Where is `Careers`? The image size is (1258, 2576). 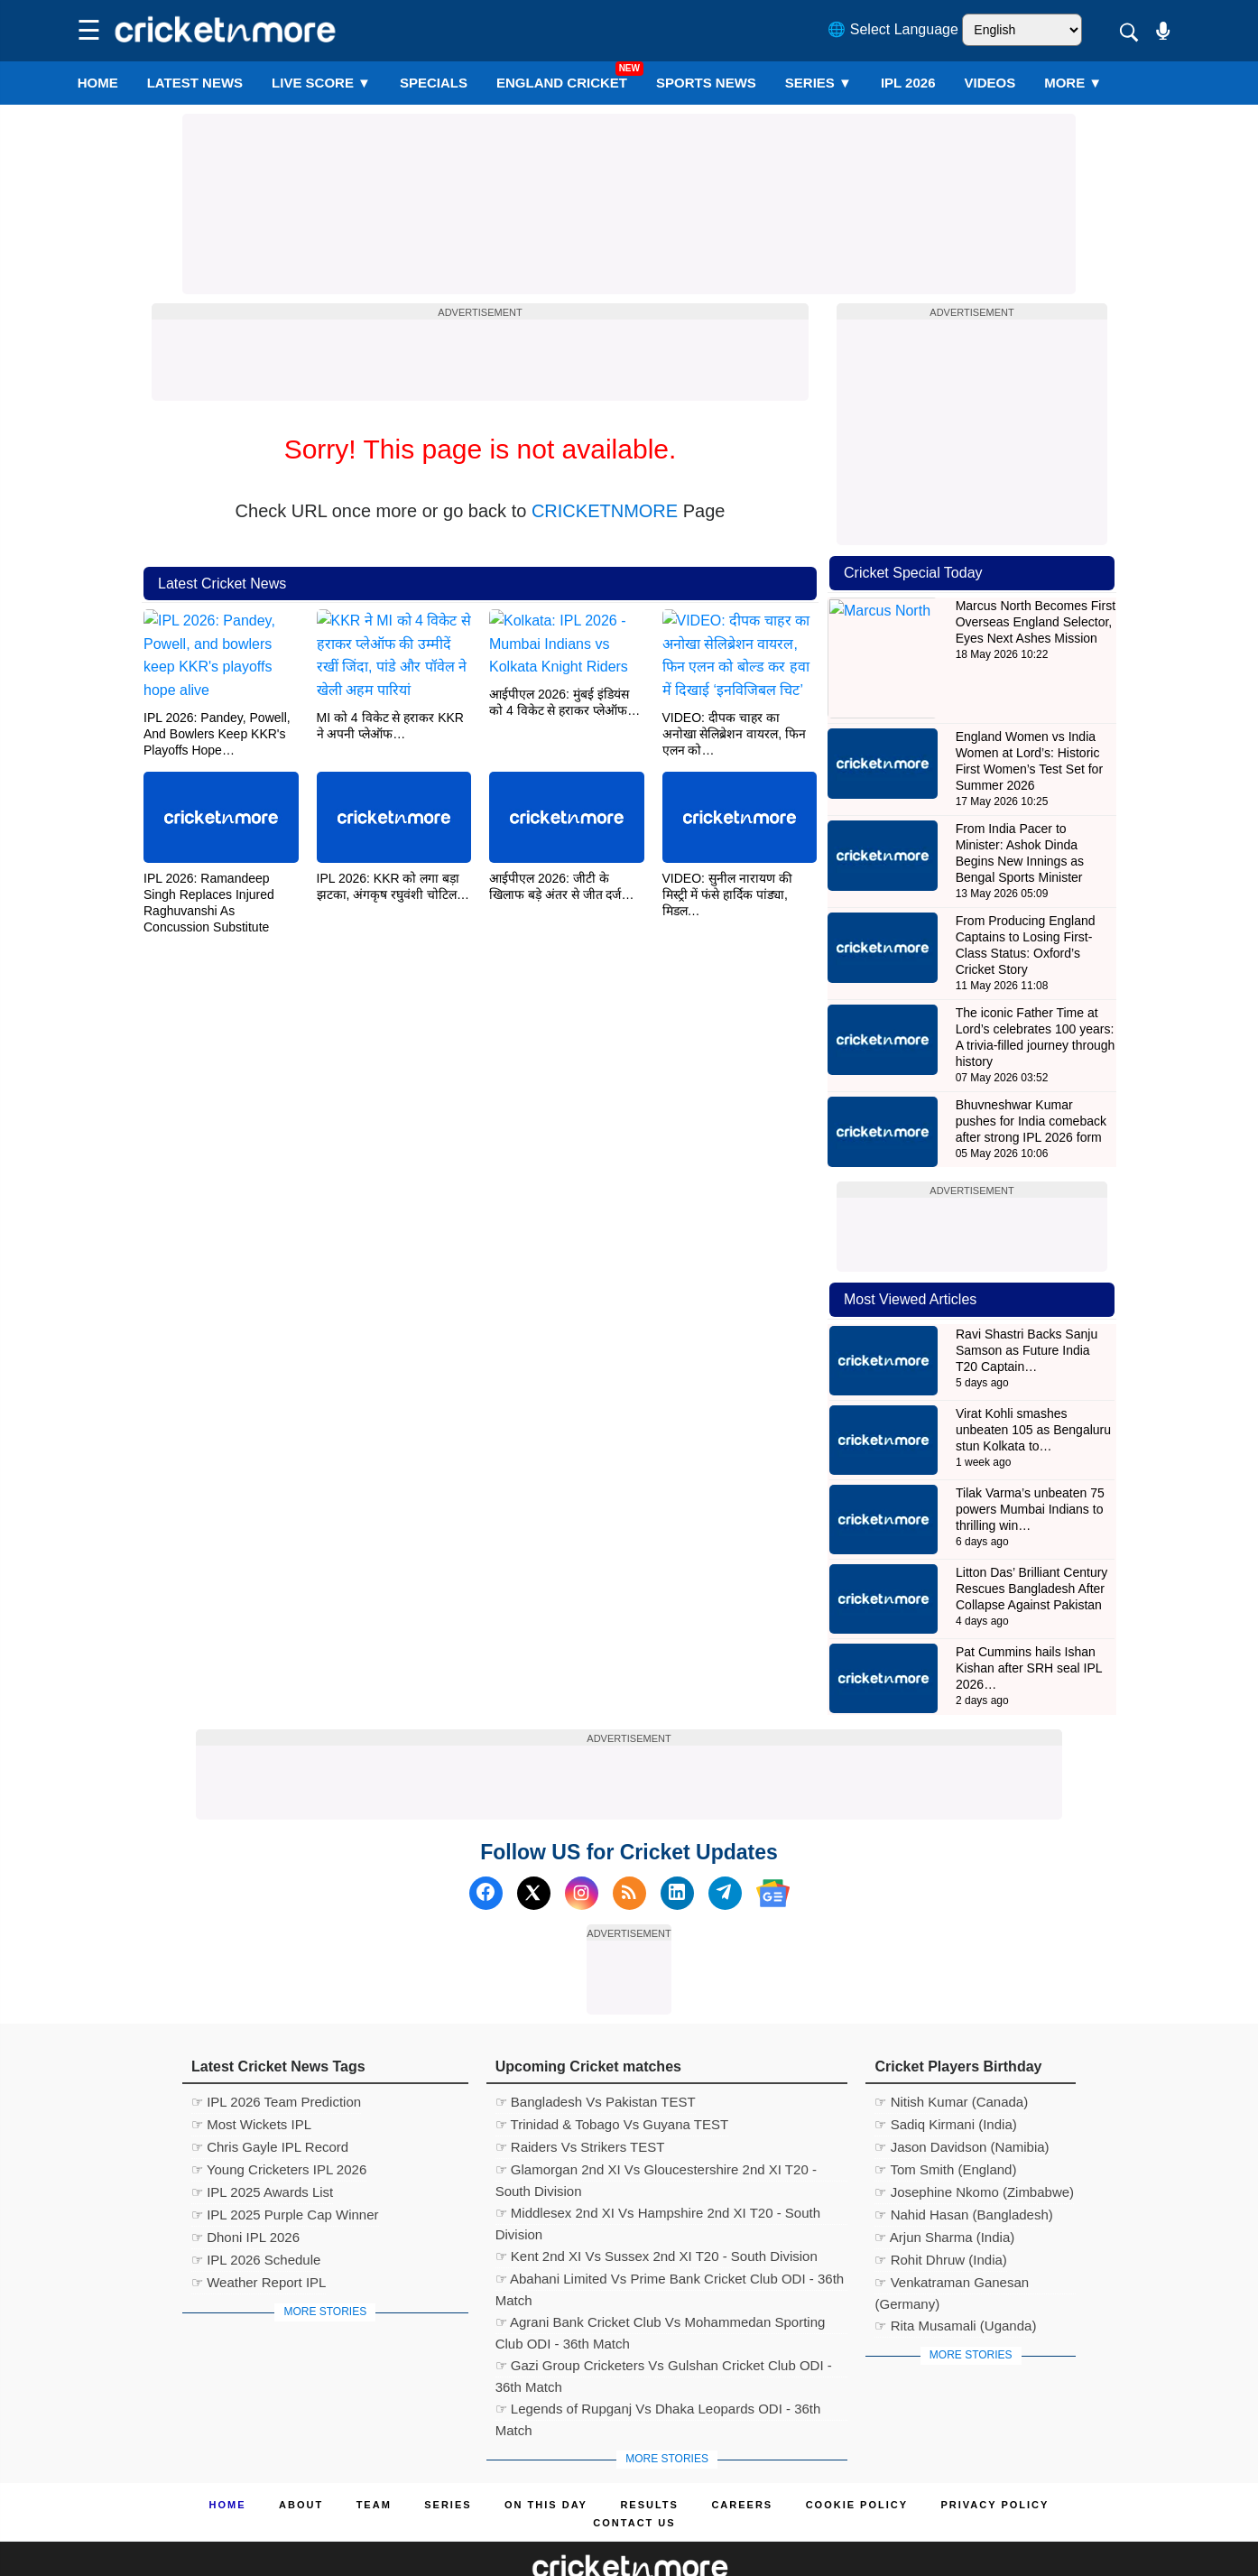
Careers is located at coordinates (741, 2454).